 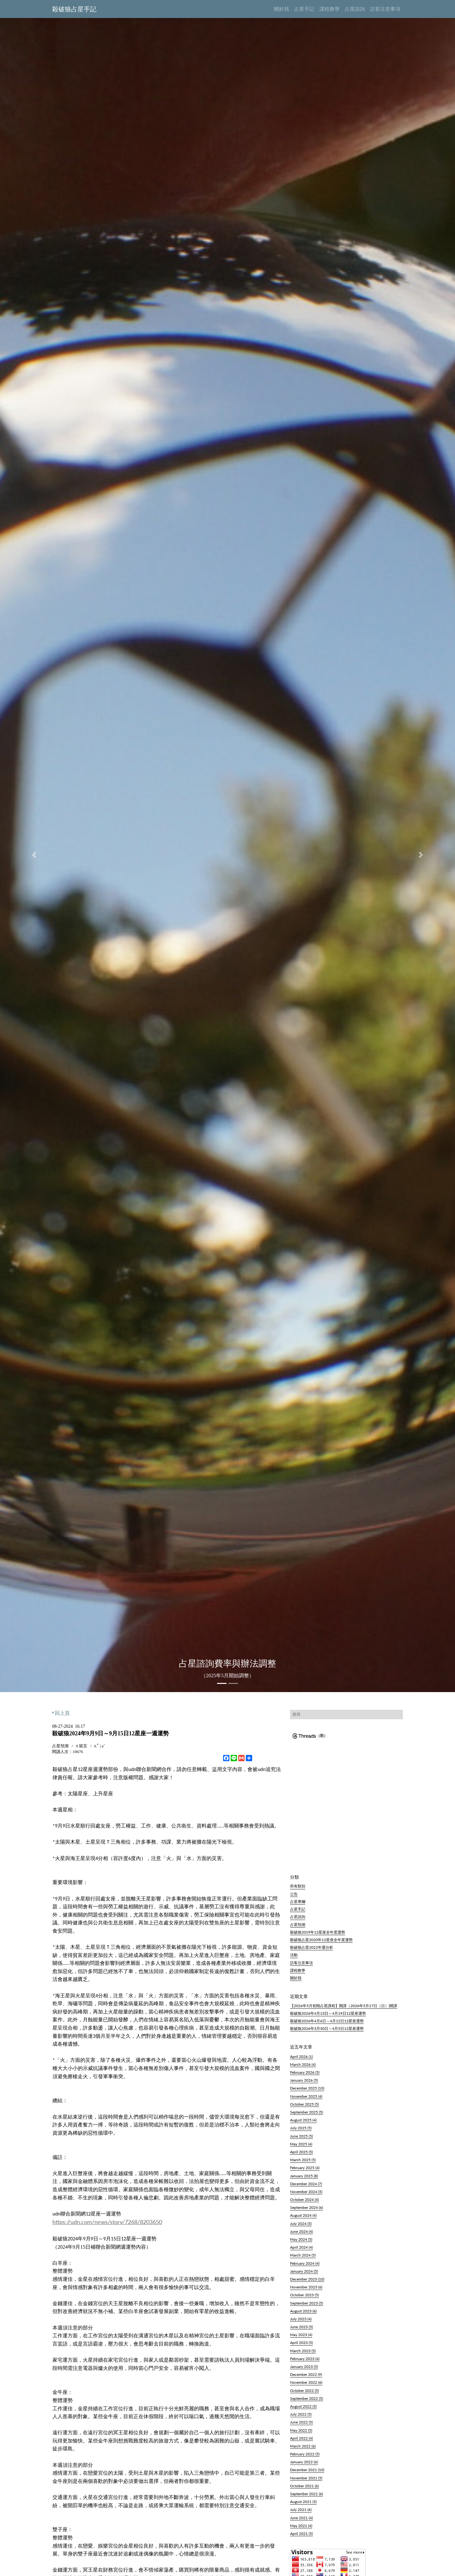 What do you see at coordinates (304, 2109) in the screenshot?
I see `October 2025 (5)` at bounding box center [304, 2109].